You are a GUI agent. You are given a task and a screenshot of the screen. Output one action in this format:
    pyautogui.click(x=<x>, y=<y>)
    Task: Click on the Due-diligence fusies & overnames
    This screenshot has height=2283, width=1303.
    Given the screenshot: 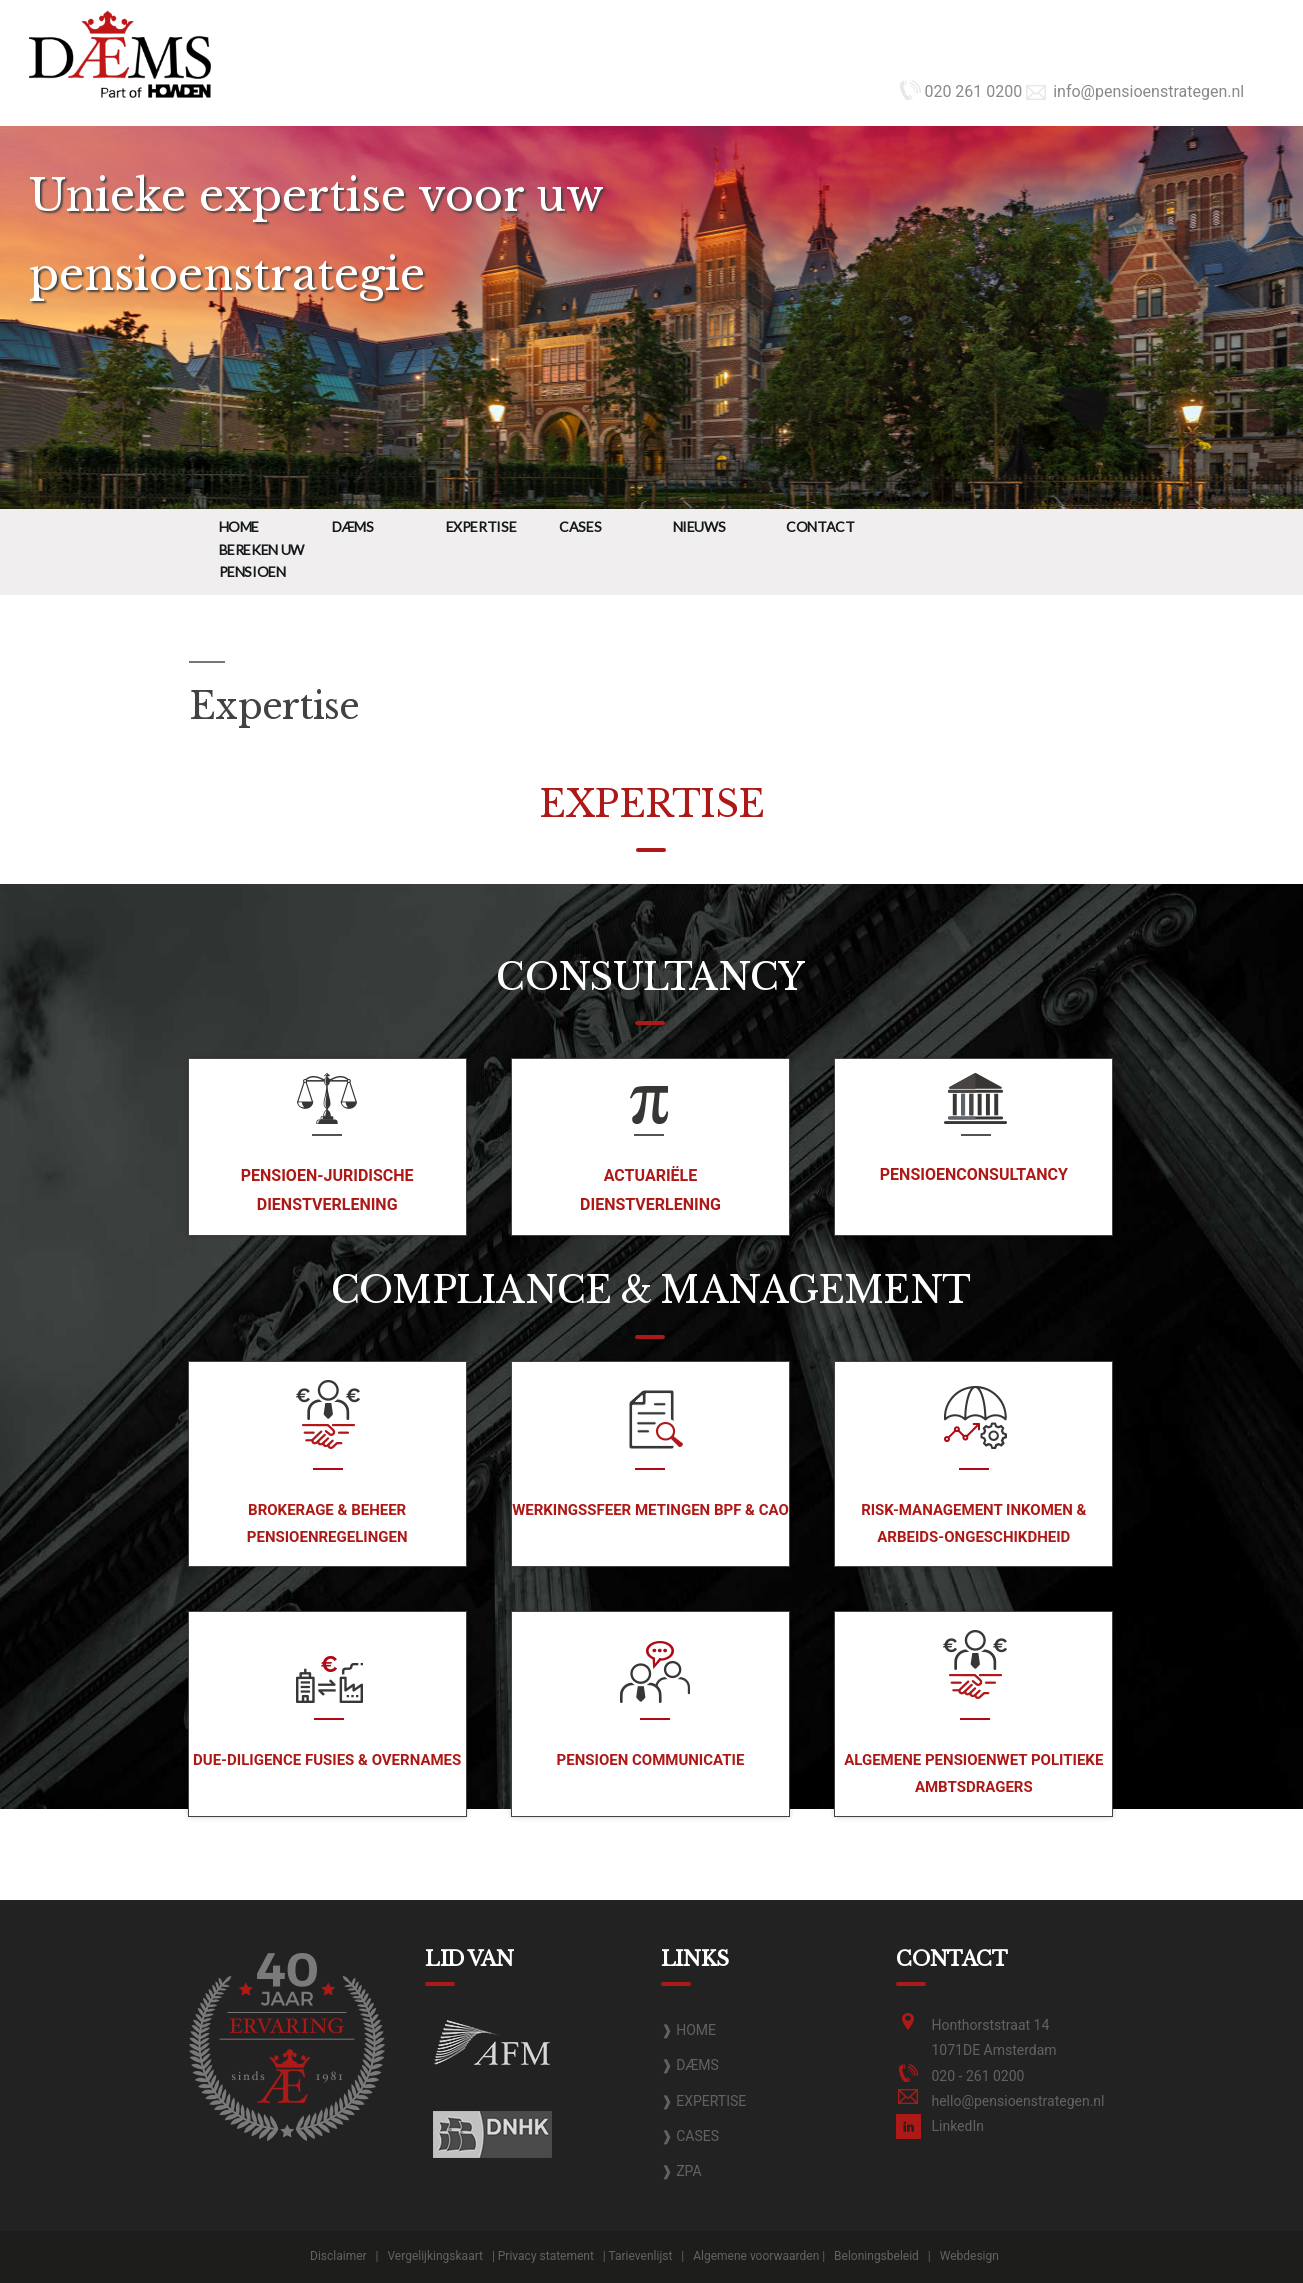 What is the action you would take?
    pyautogui.click(x=327, y=1760)
    